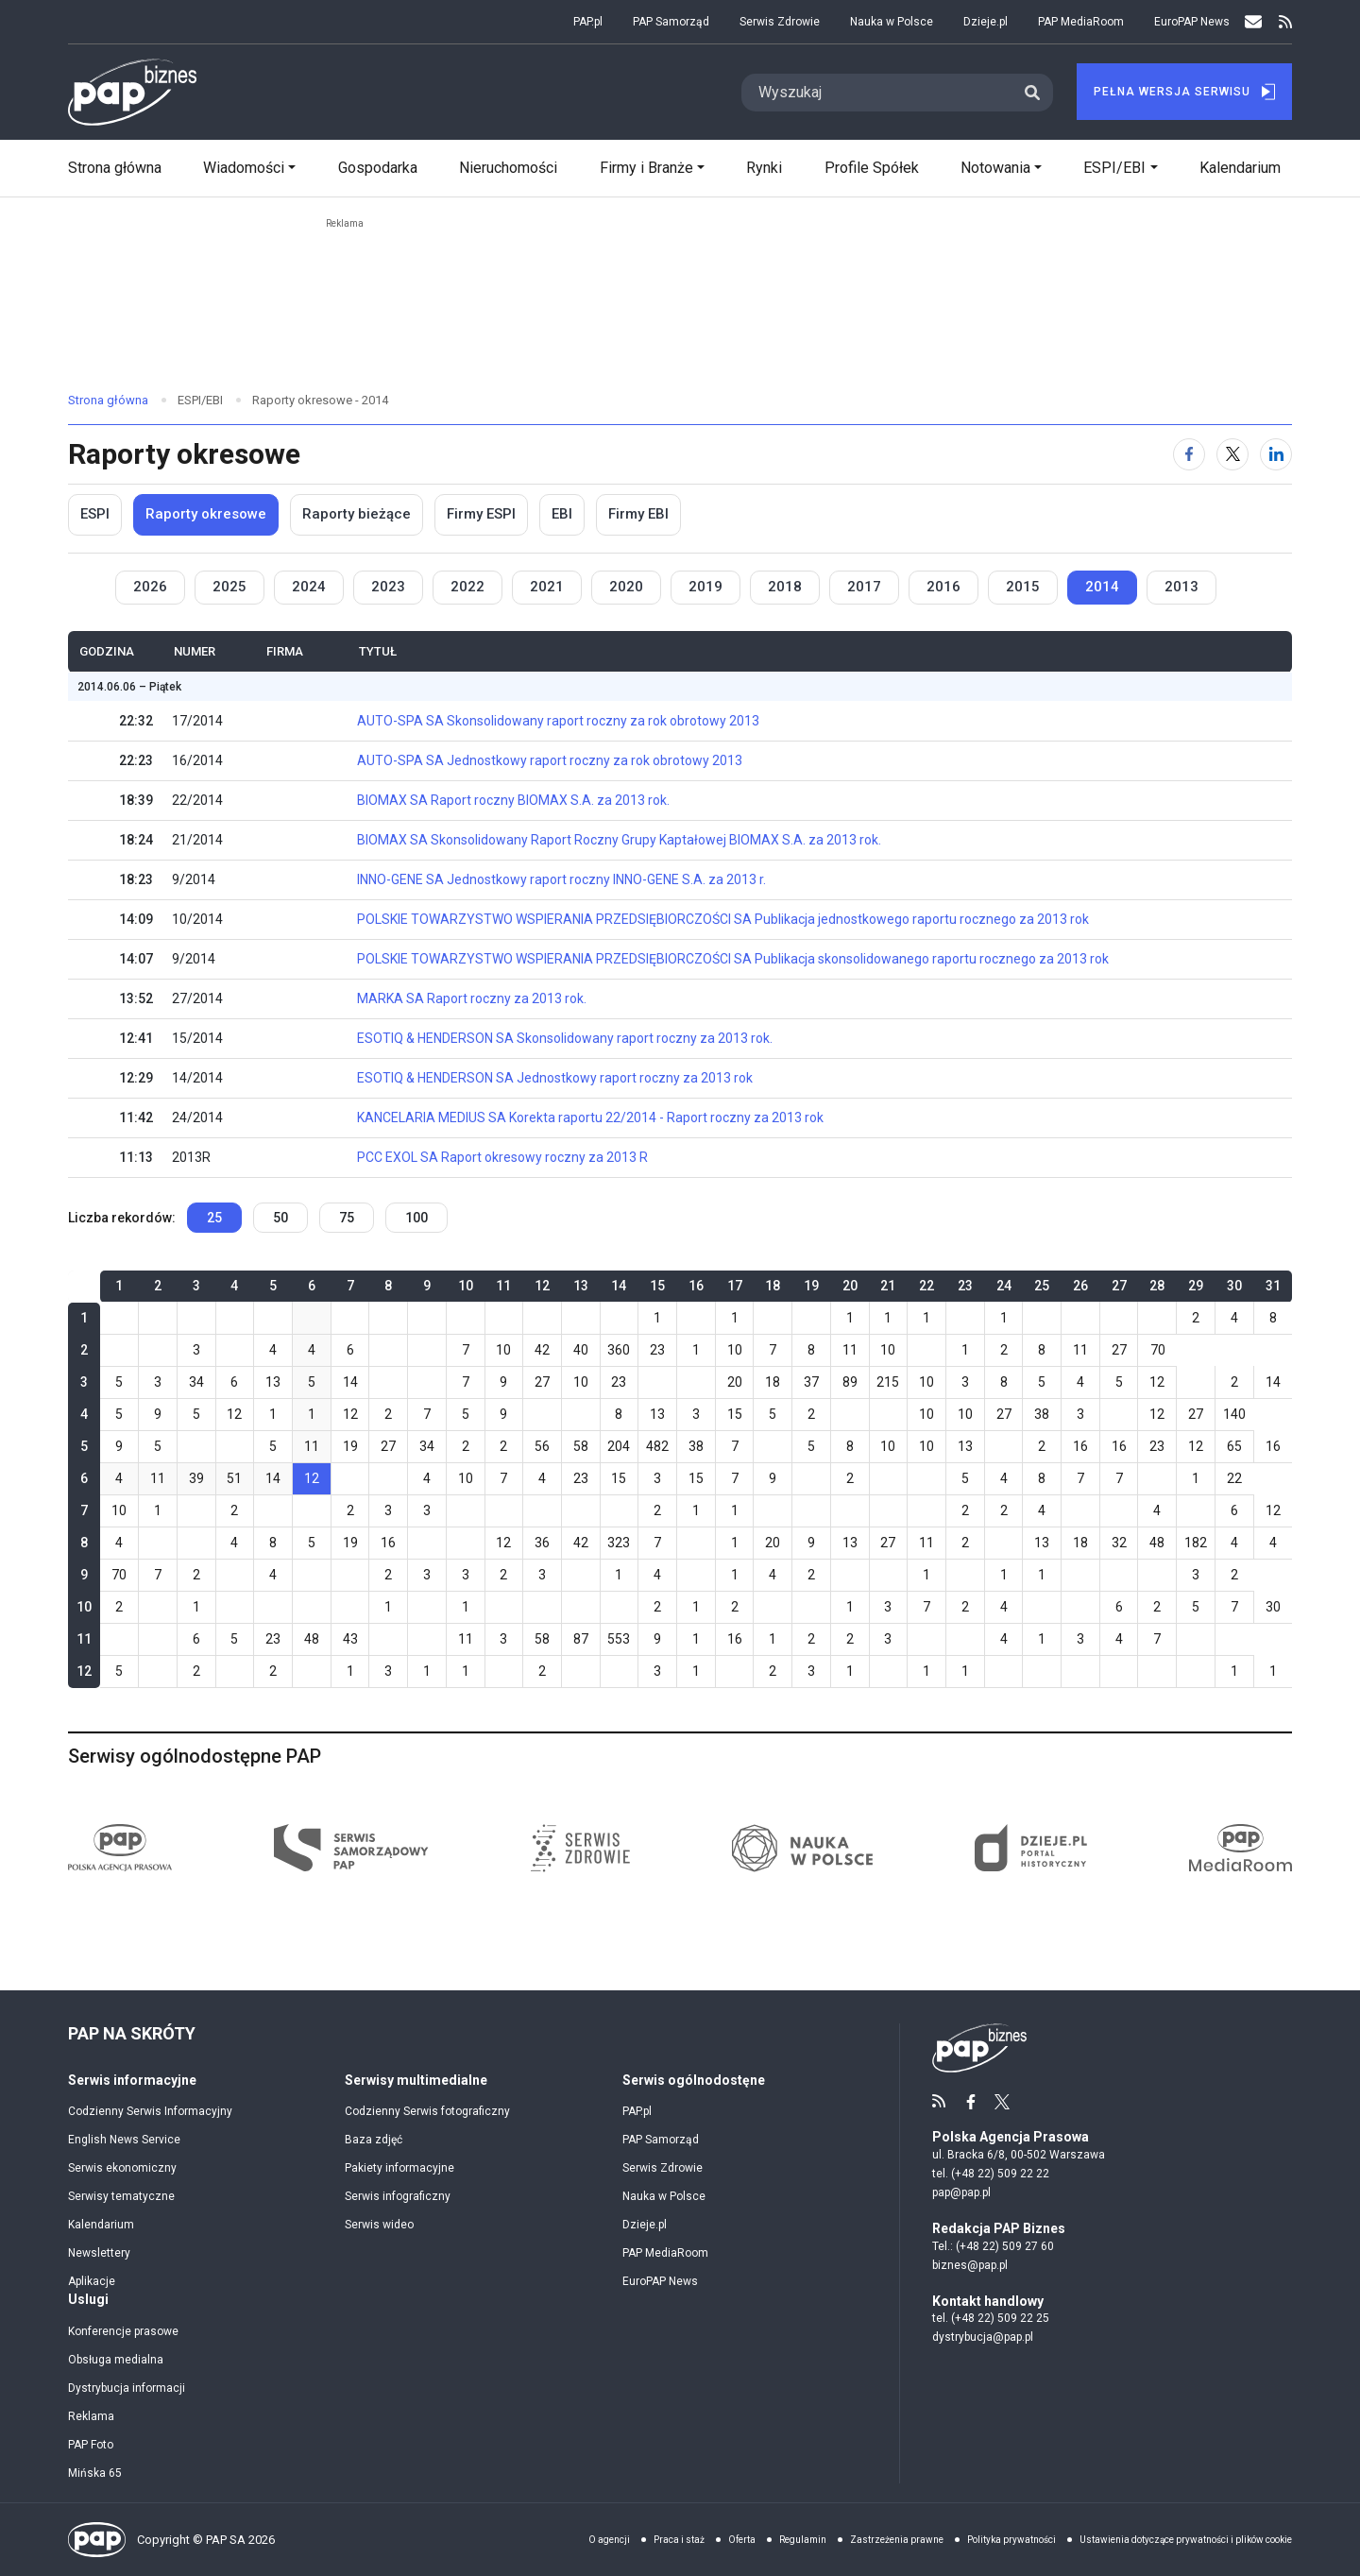 This screenshot has height=2576, width=1360. I want to click on 2021, so click(547, 586).